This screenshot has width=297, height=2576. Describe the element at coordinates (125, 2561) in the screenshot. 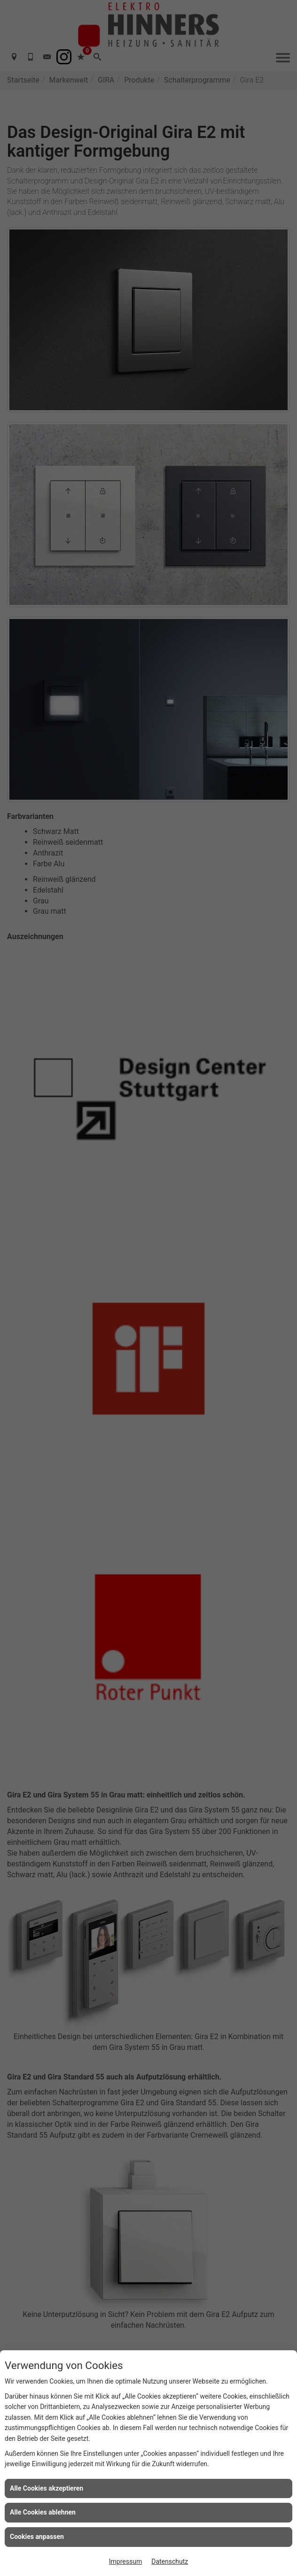

I see `Impressum` at that location.